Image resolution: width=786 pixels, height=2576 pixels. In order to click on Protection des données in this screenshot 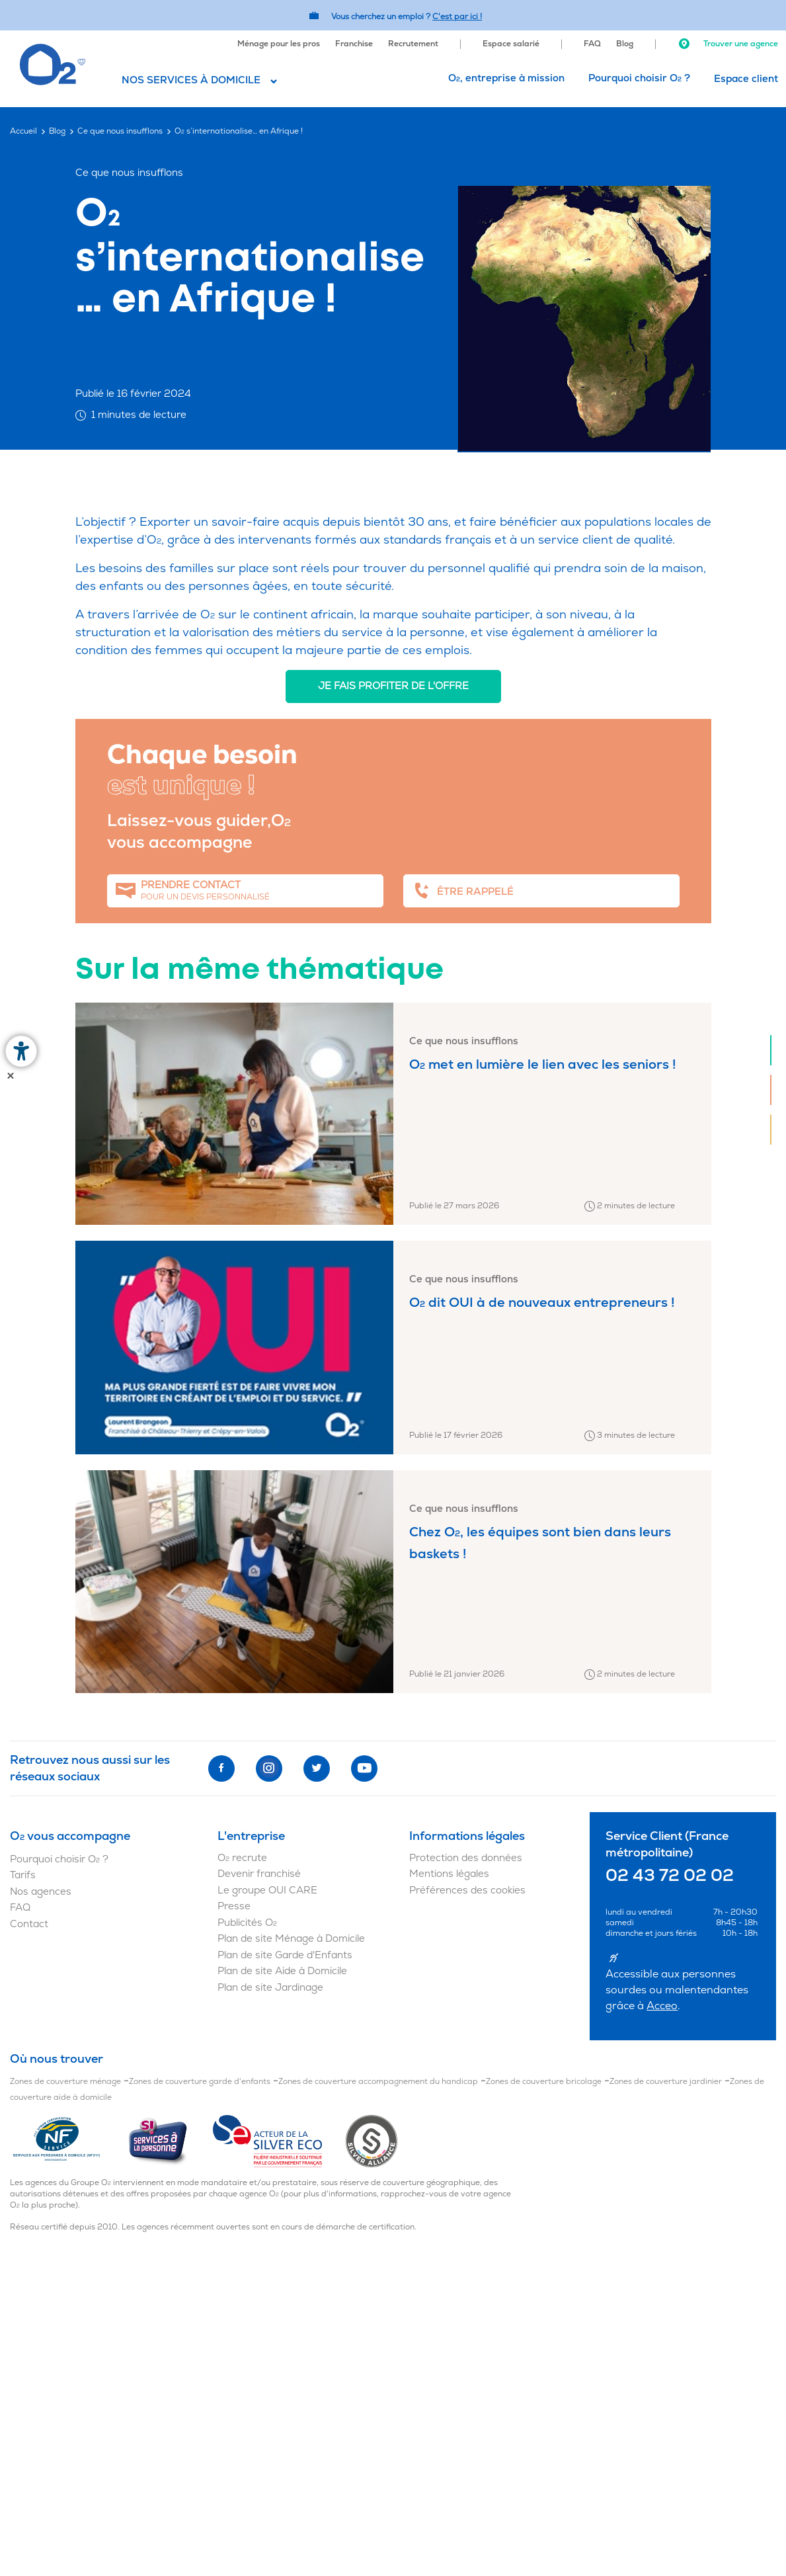, I will do `click(465, 1858)`.